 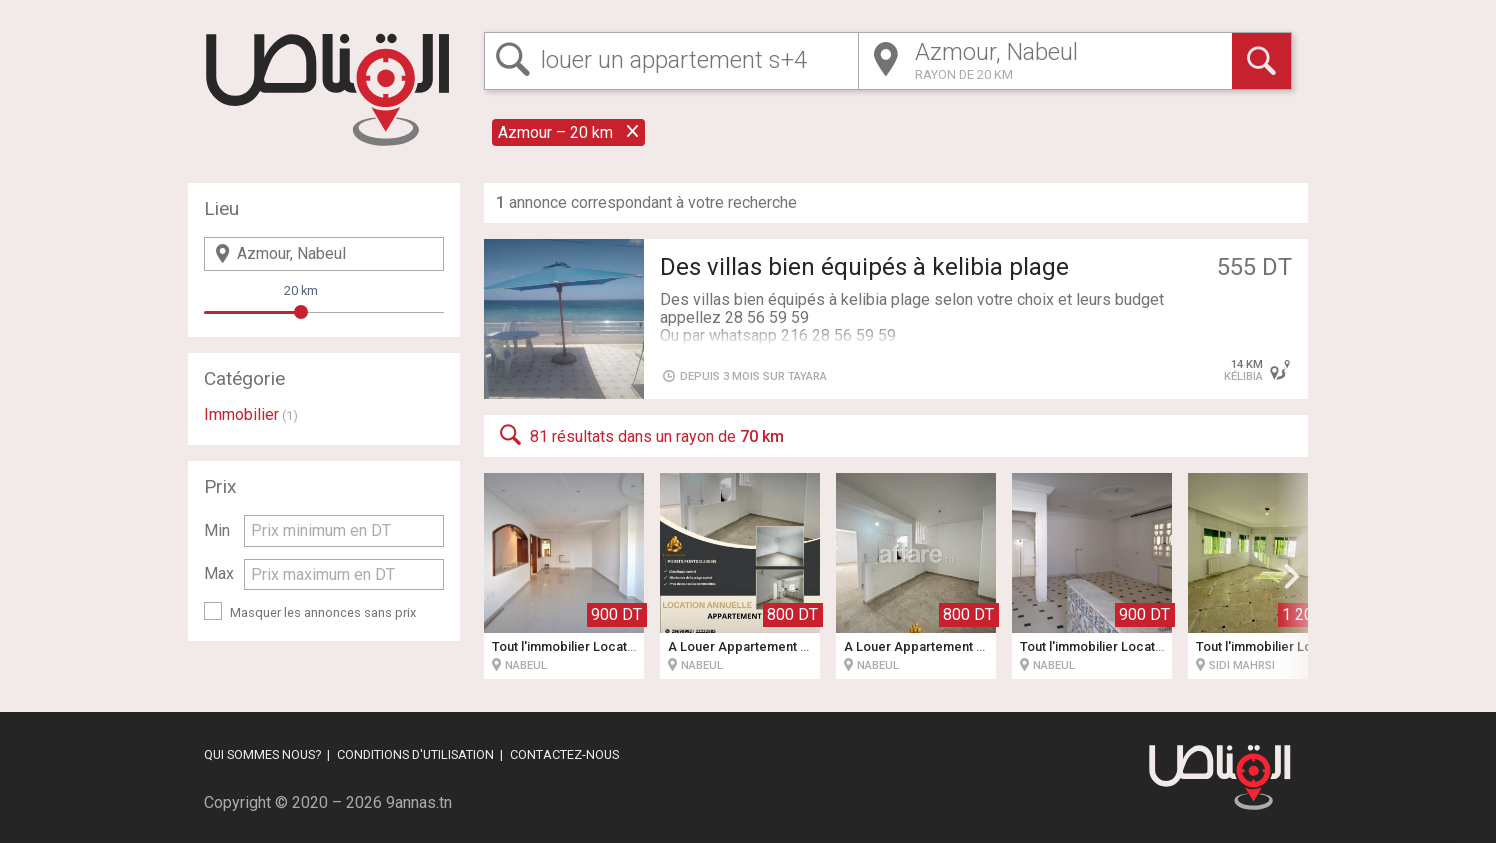 I want to click on Contactez-nous, so click(x=564, y=754).